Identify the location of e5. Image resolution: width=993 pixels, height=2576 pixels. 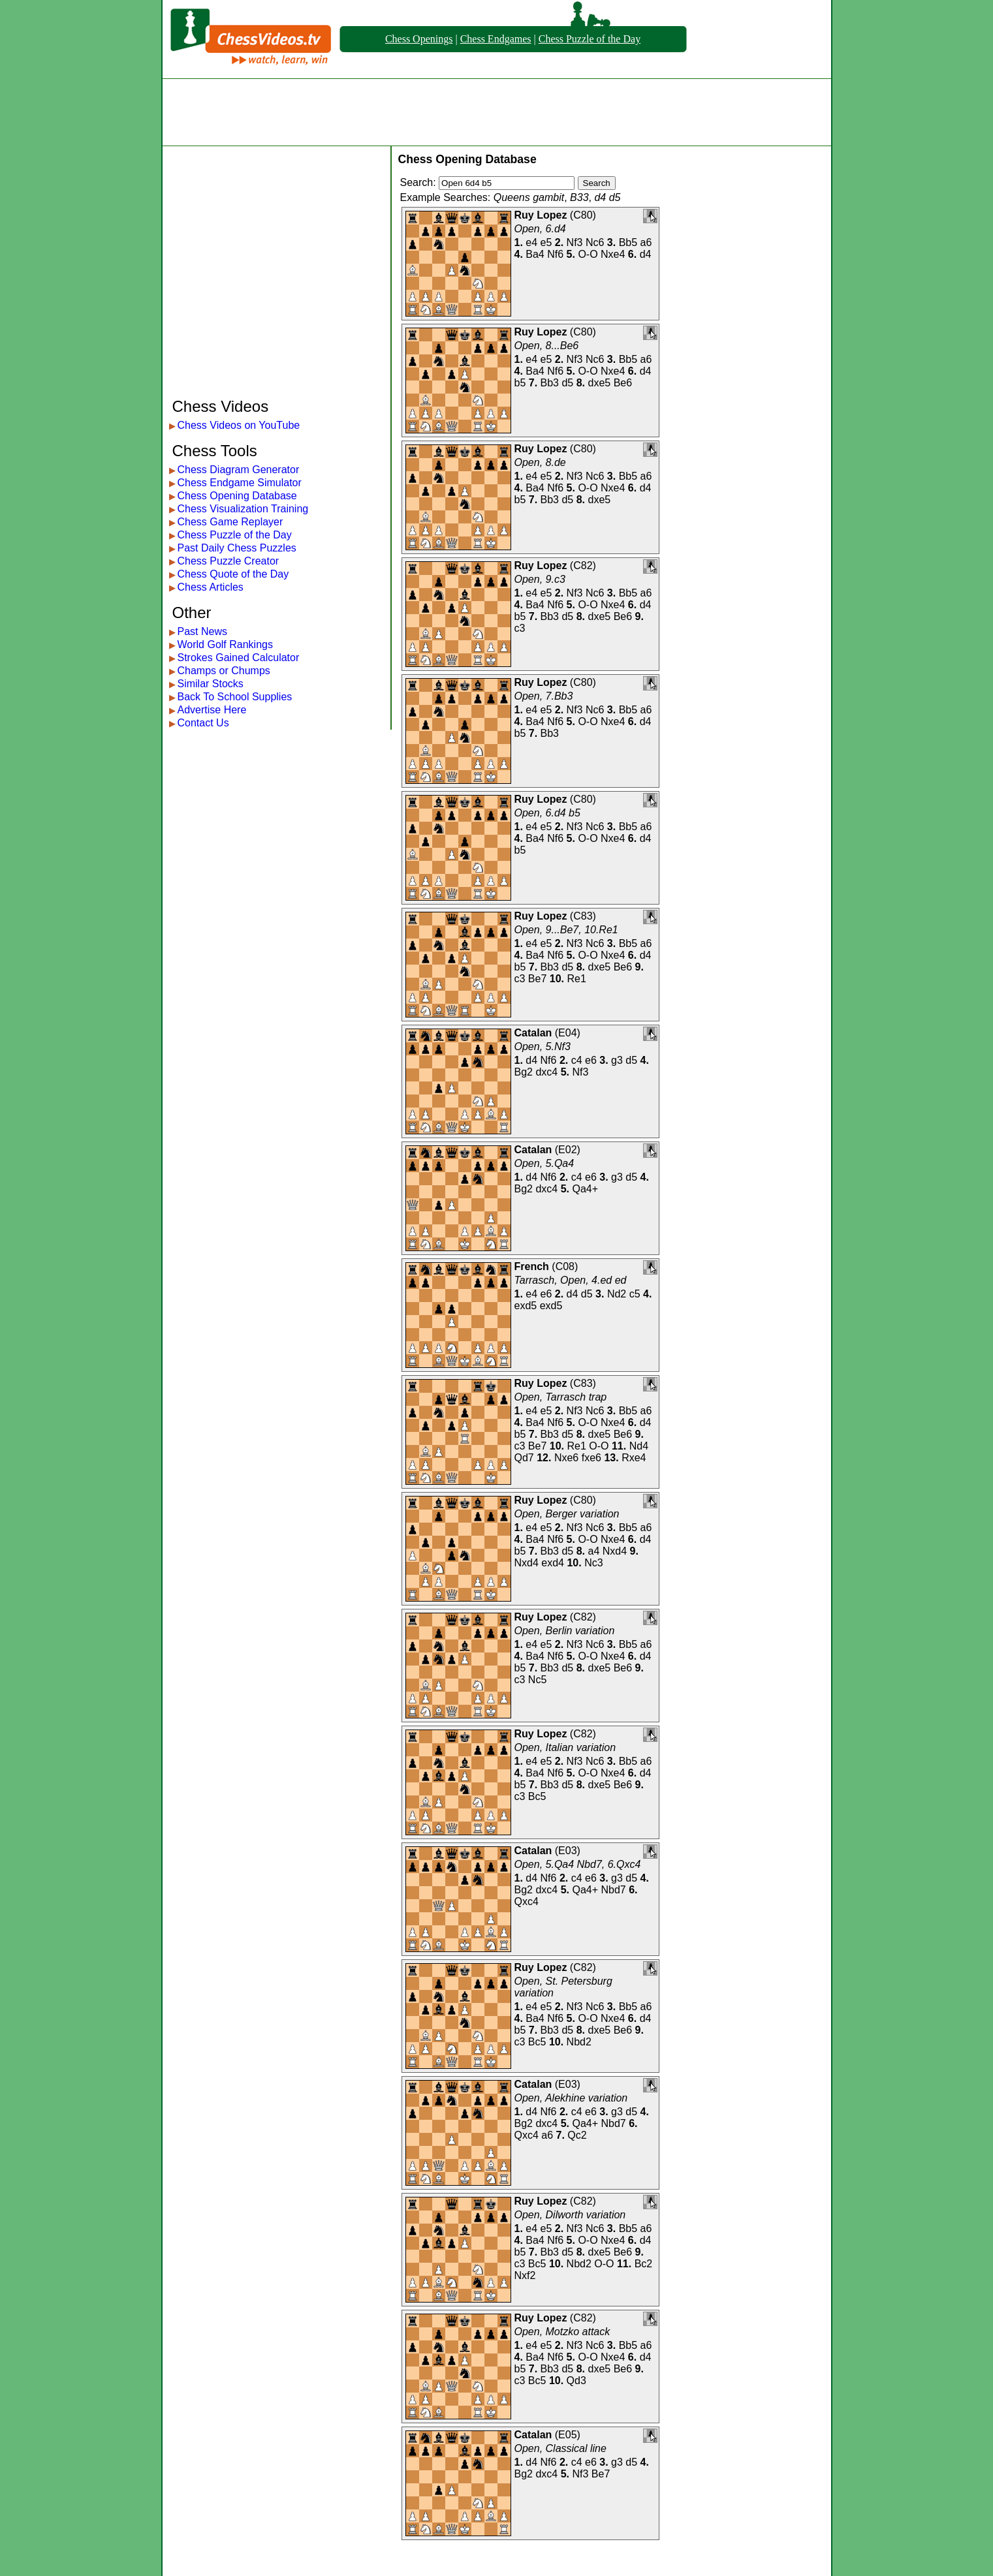
(546, 242).